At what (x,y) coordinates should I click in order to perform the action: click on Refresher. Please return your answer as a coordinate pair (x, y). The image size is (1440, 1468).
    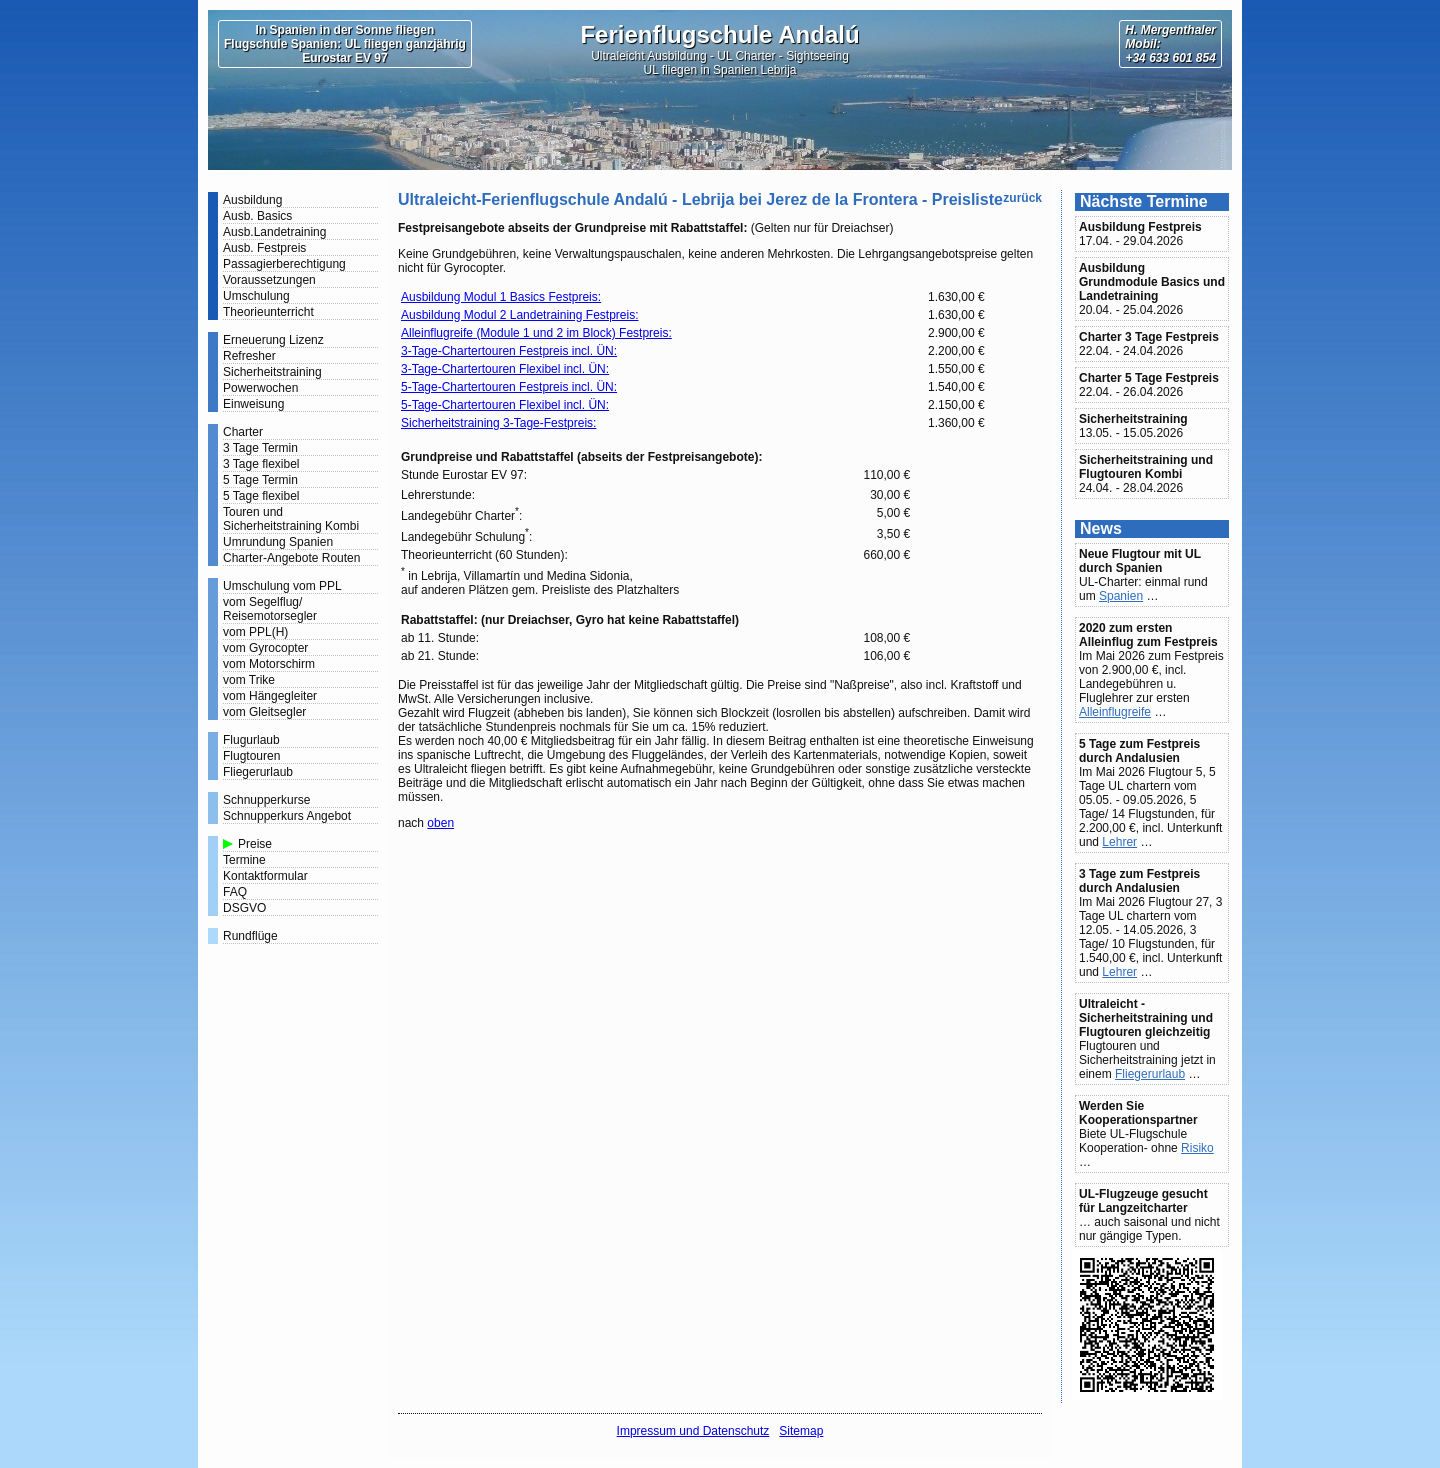
    Looking at the image, I should click on (249, 356).